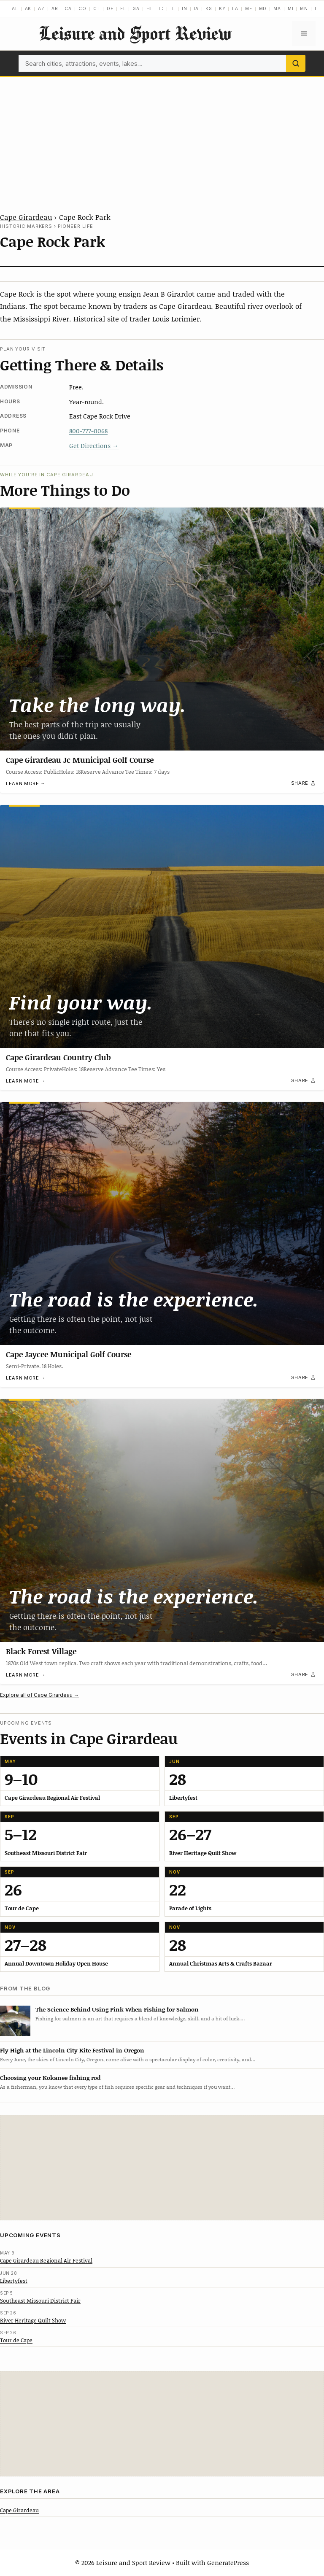 The height and width of the screenshot is (2576, 324). What do you see at coordinates (295, 63) in the screenshot?
I see `[Search]` at bounding box center [295, 63].